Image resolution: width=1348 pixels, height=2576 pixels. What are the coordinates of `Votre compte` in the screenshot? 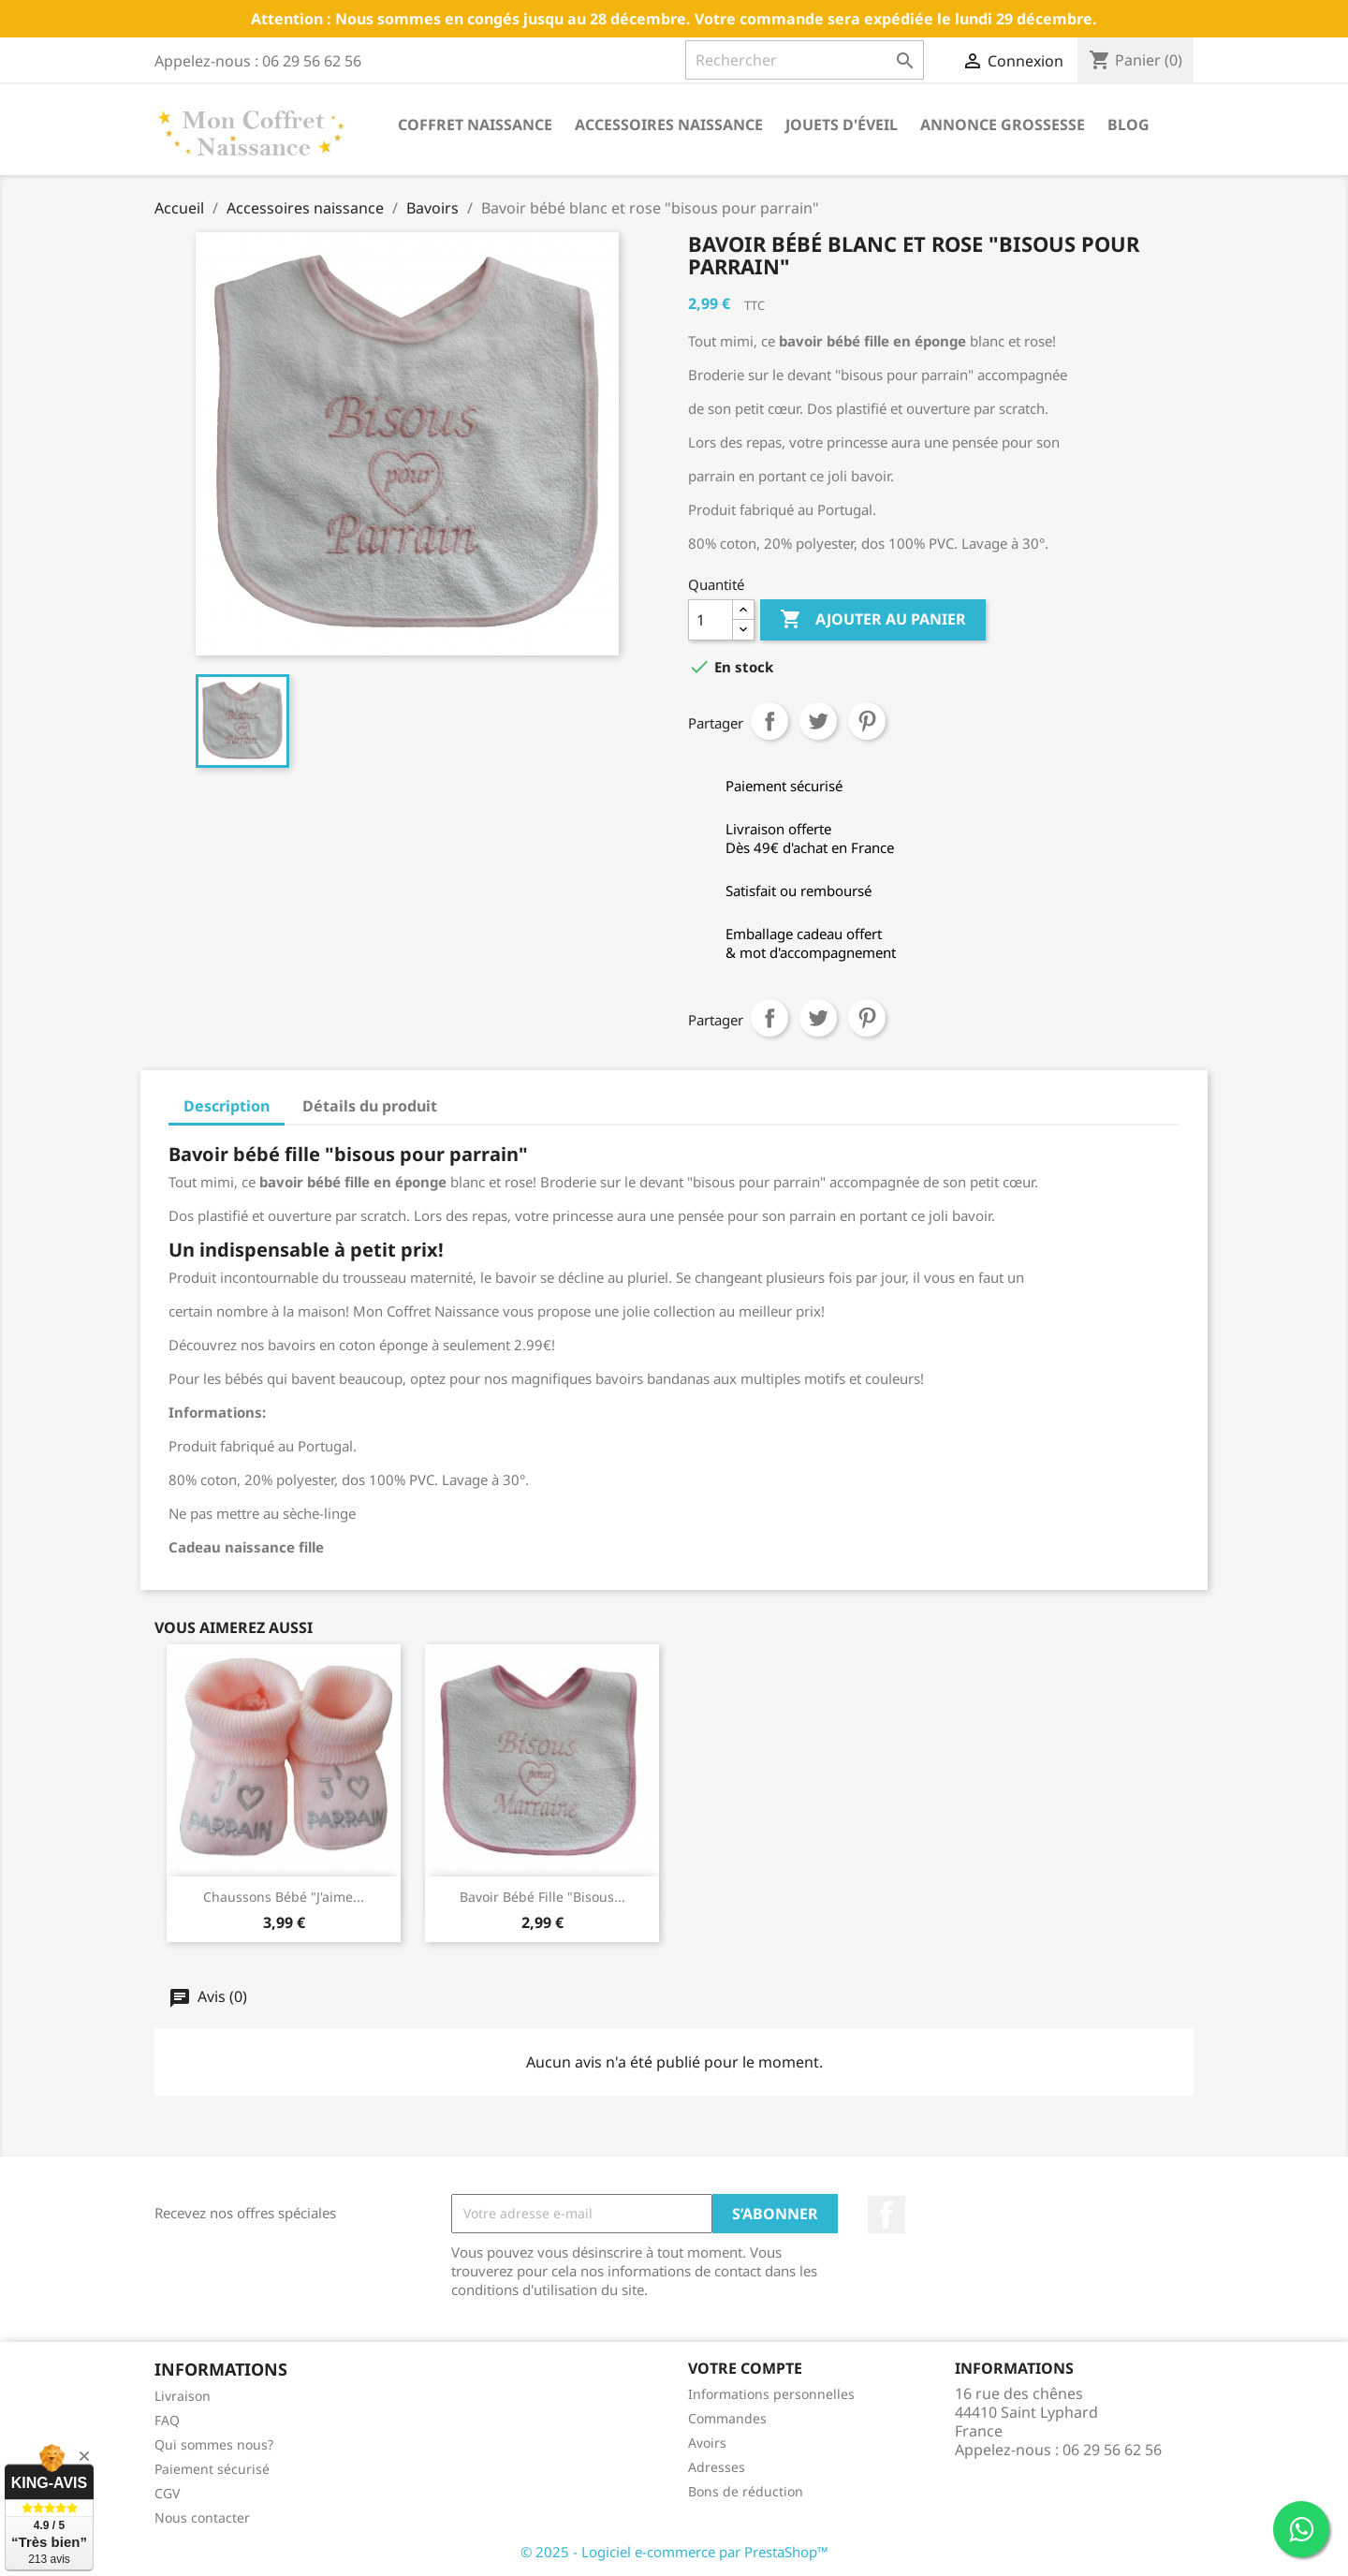 It's located at (745, 2368).